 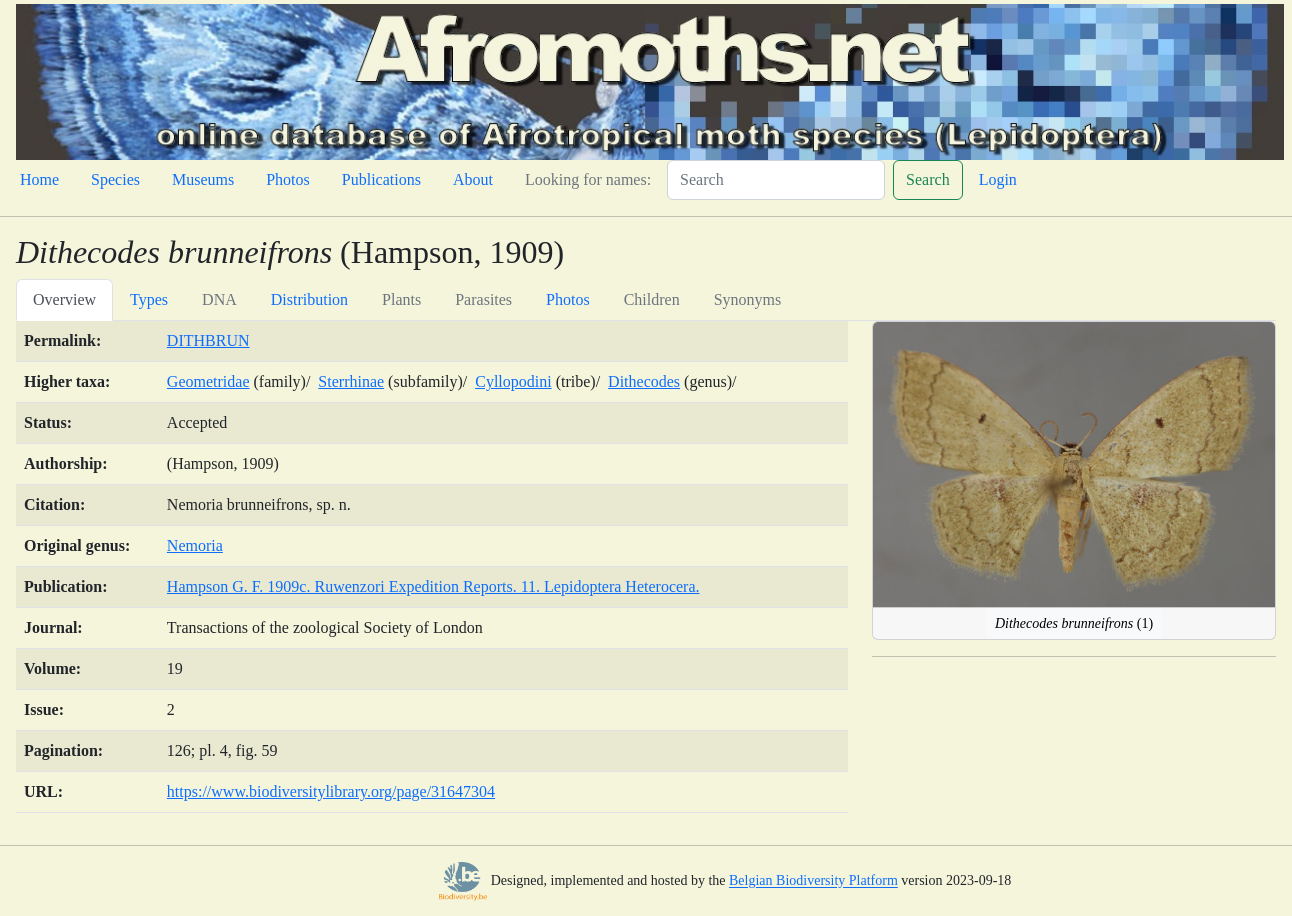 I want to click on DITHBRUN, so click(x=208, y=340).